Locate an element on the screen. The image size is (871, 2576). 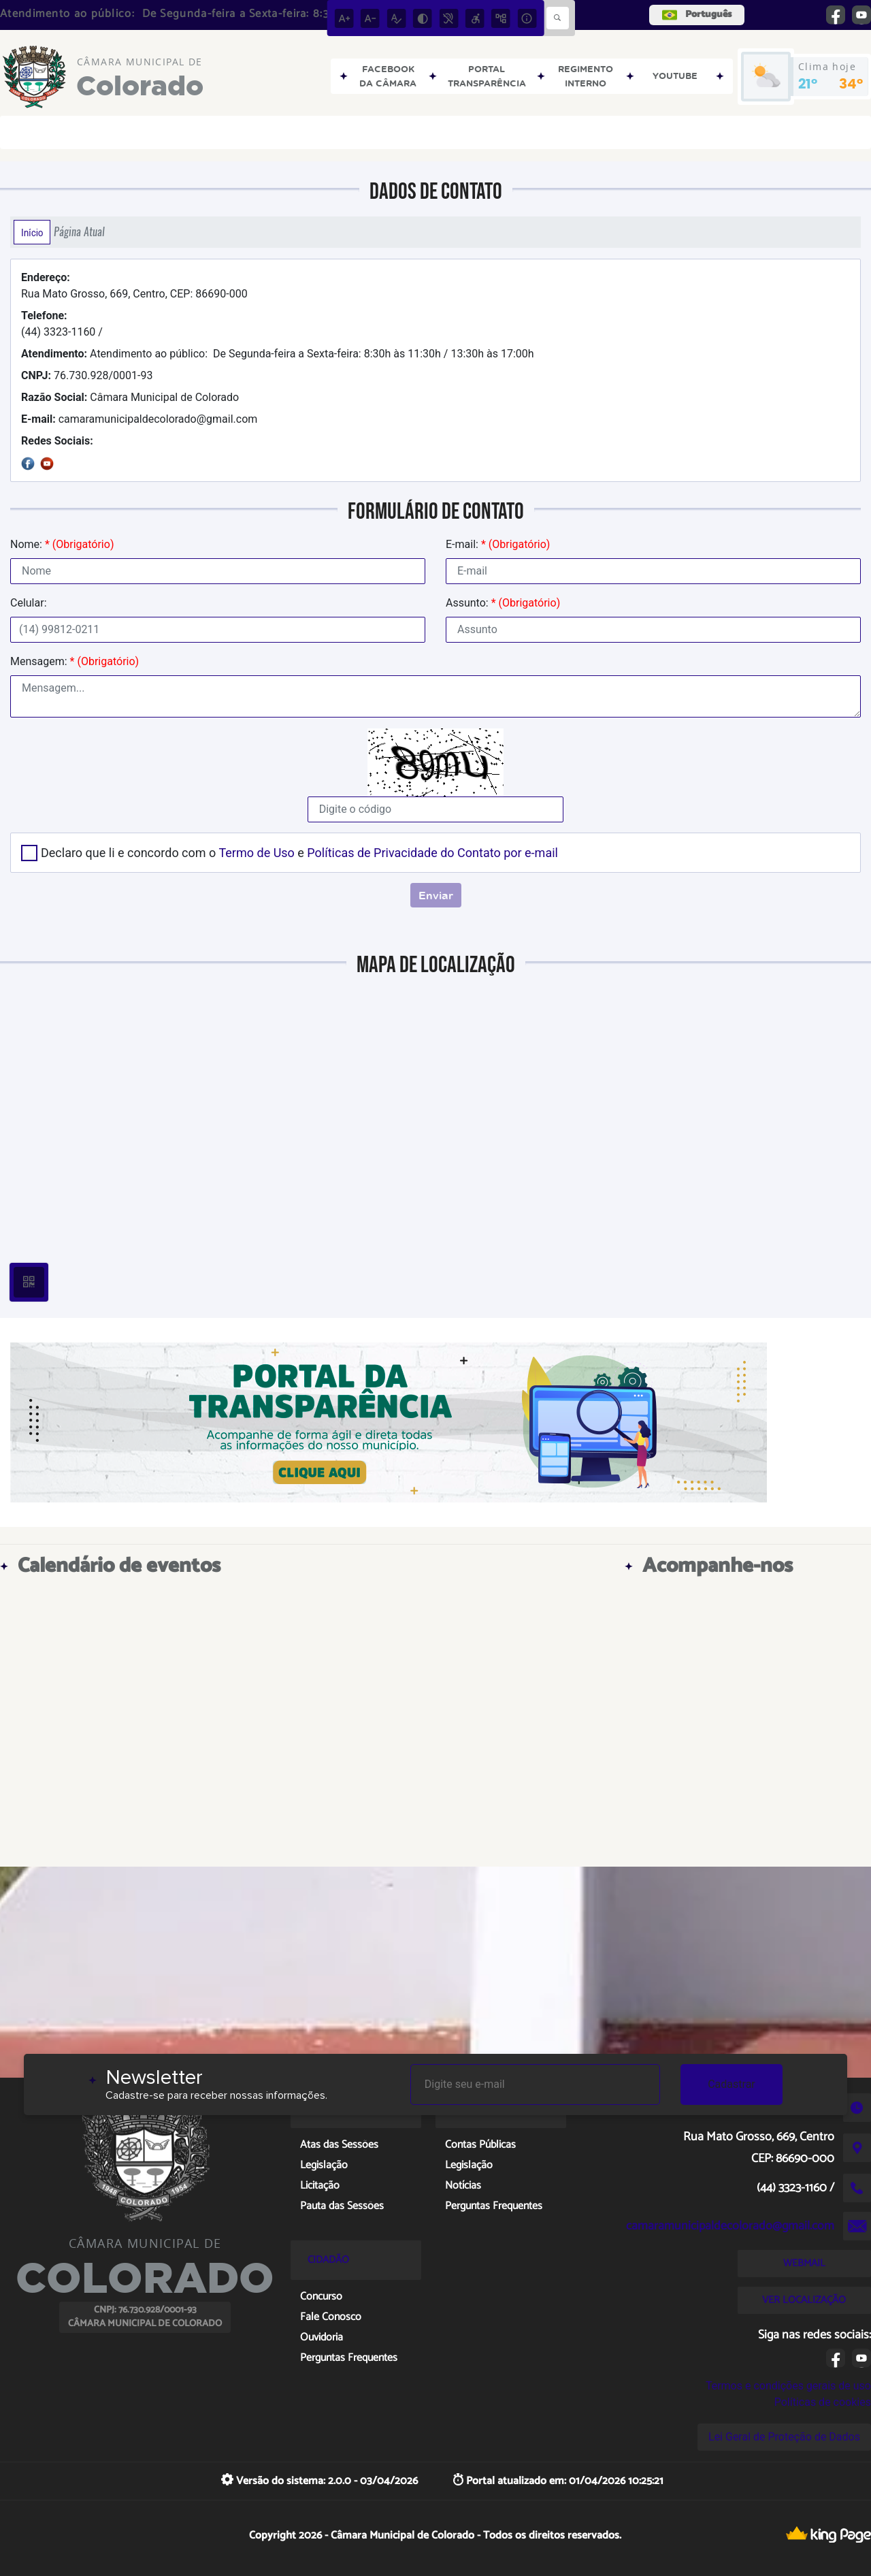
Mensagem: is located at coordinates (74, 661).